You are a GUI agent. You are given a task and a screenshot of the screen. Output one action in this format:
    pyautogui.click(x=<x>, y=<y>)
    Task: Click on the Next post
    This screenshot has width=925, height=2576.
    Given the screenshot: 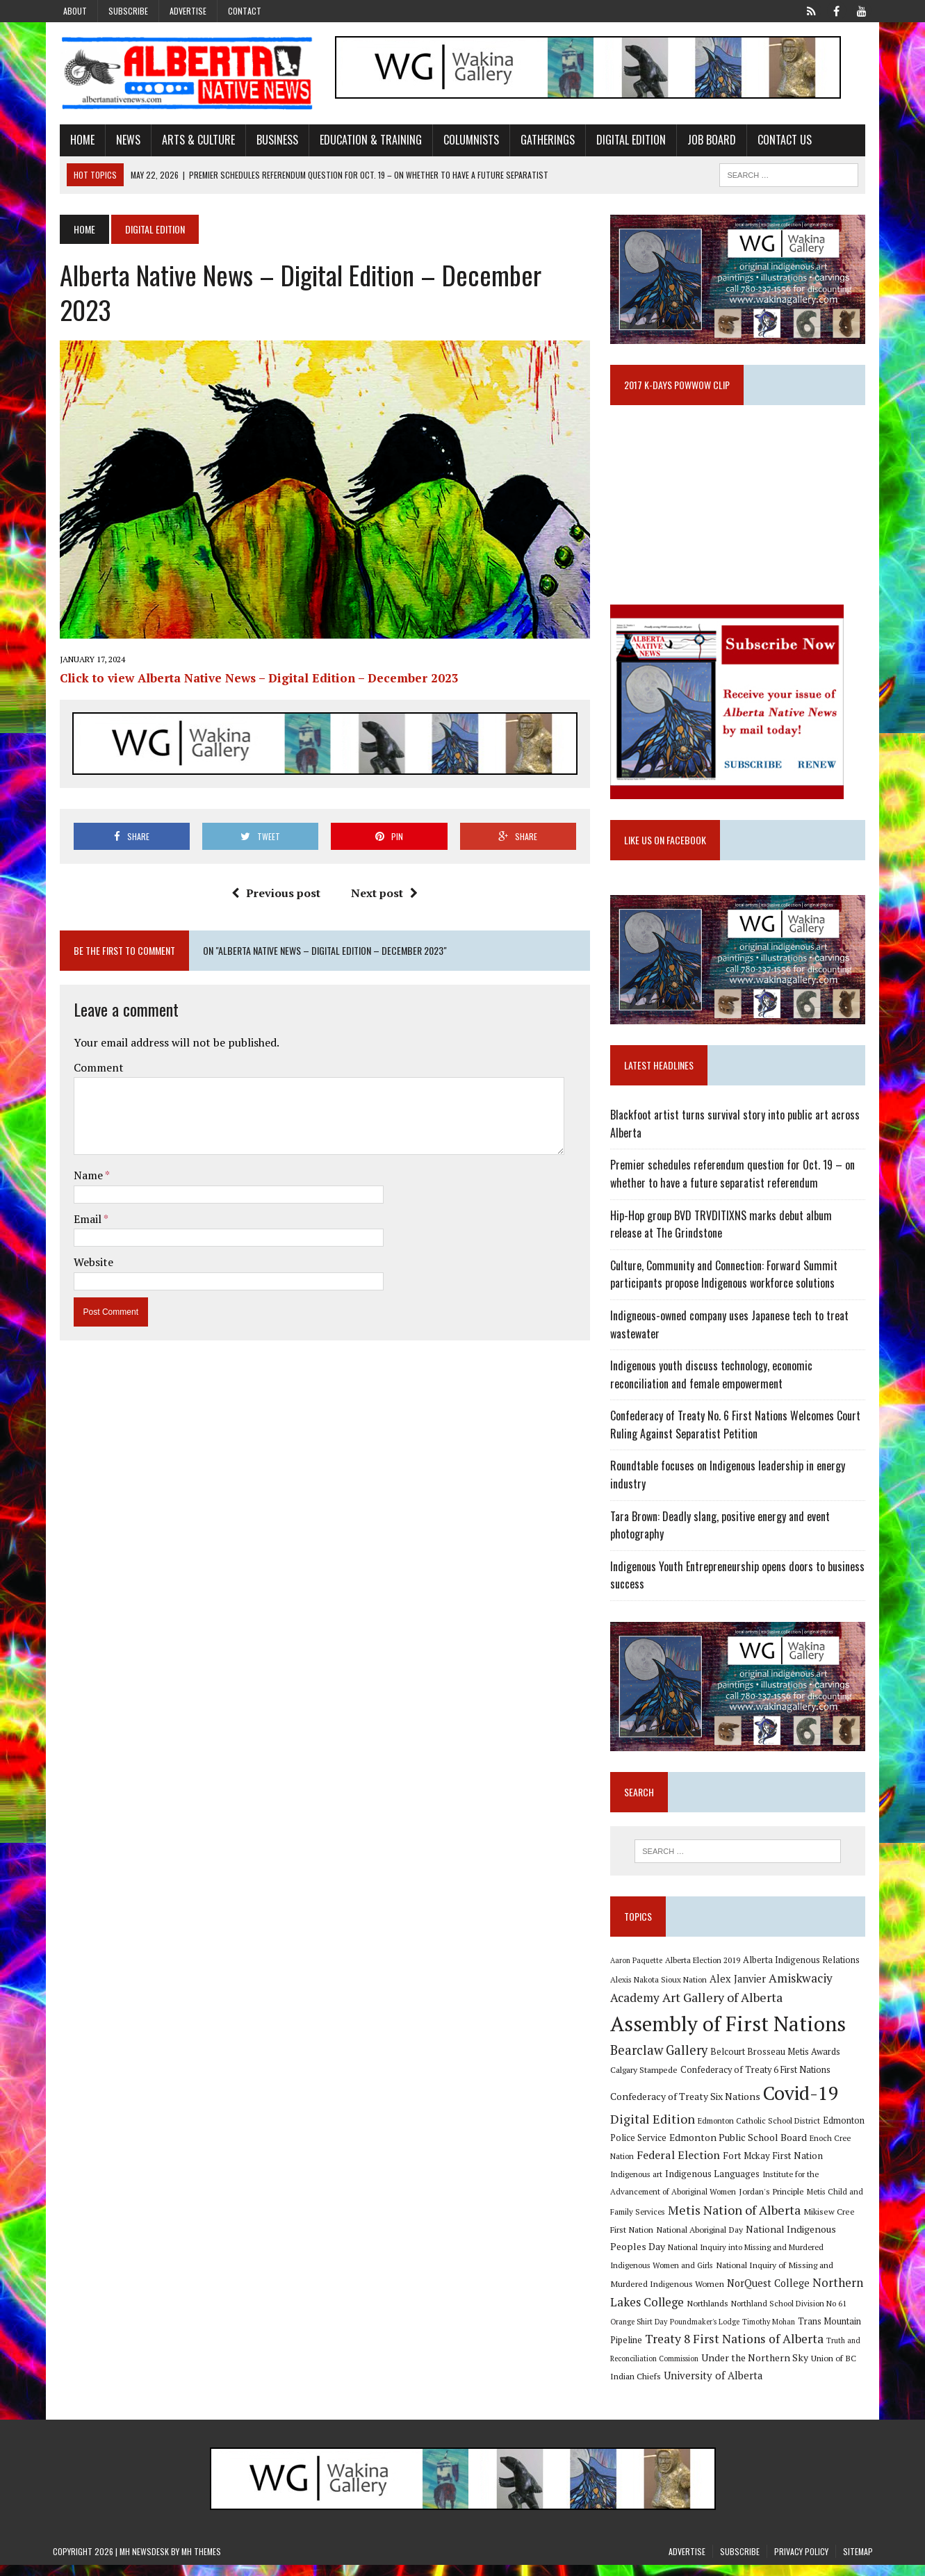 What is the action you would take?
    pyautogui.click(x=382, y=865)
    